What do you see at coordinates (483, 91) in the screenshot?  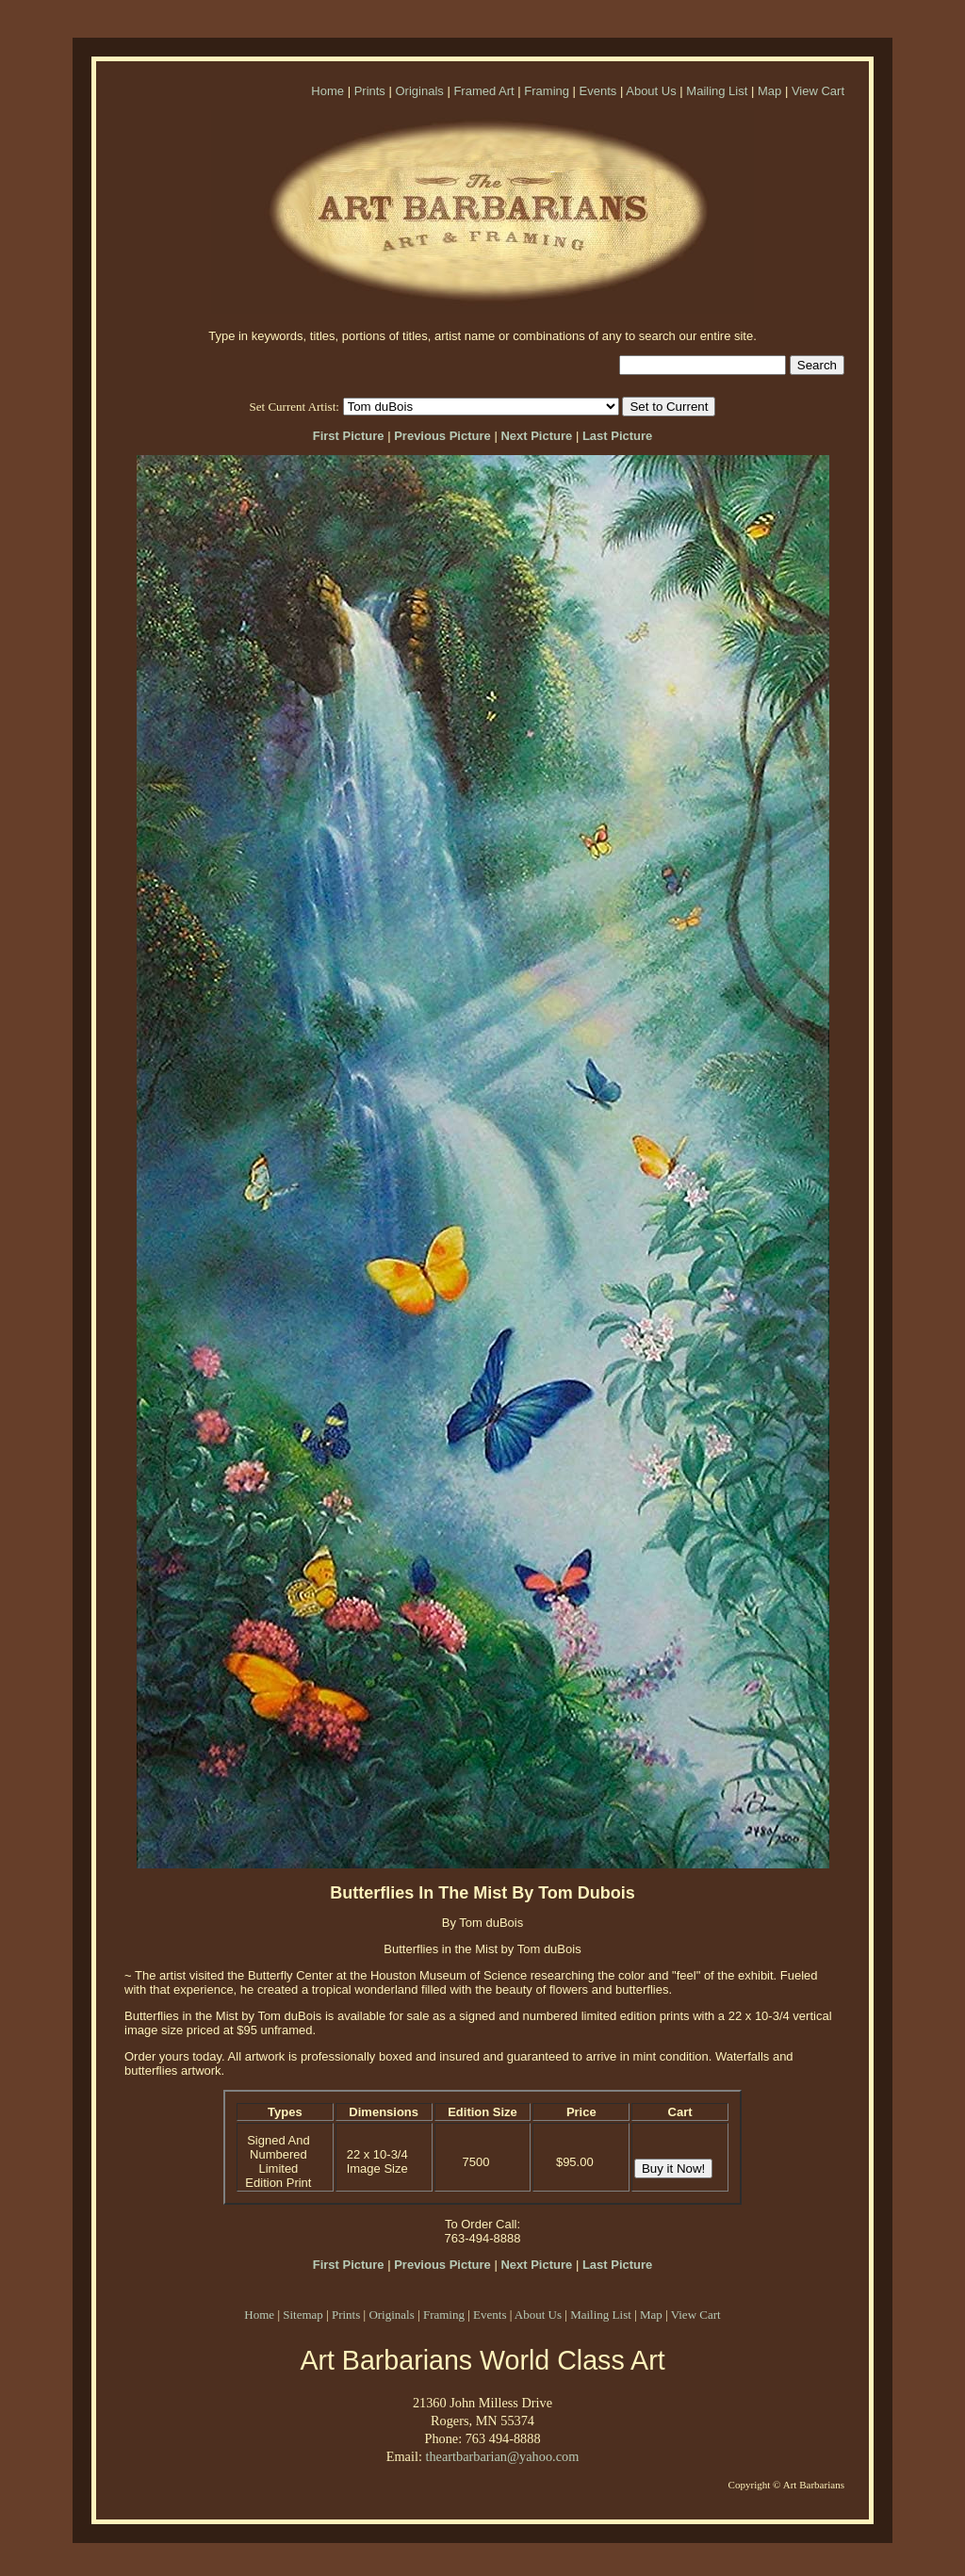 I see `Framed Art` at bounding box center [483, 91].